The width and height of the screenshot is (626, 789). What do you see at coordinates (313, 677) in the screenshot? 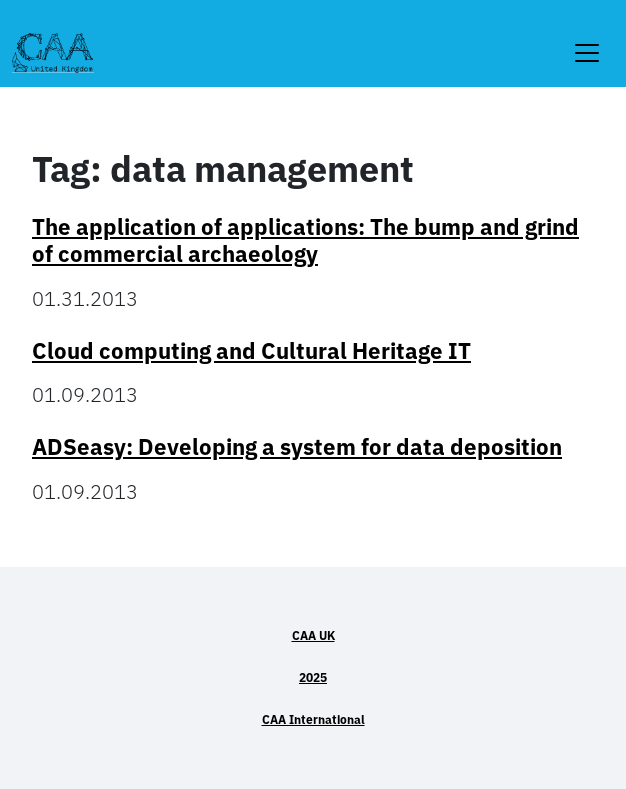
I see `2025` at bounding box center [313, 677].